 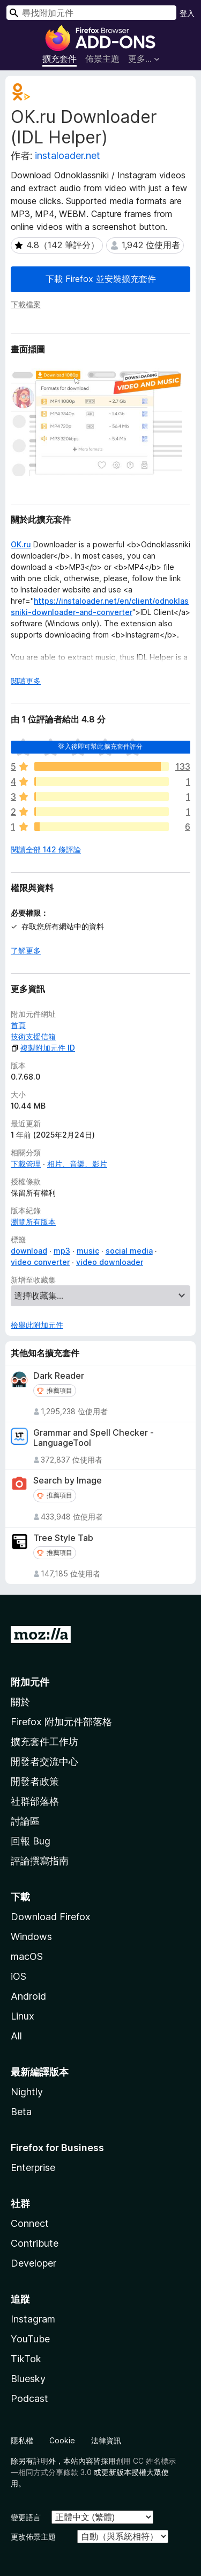 What do you see at coordinates (40, 1262) in the screenshot?
I see `video converter` at bounding box center [40, 1262].